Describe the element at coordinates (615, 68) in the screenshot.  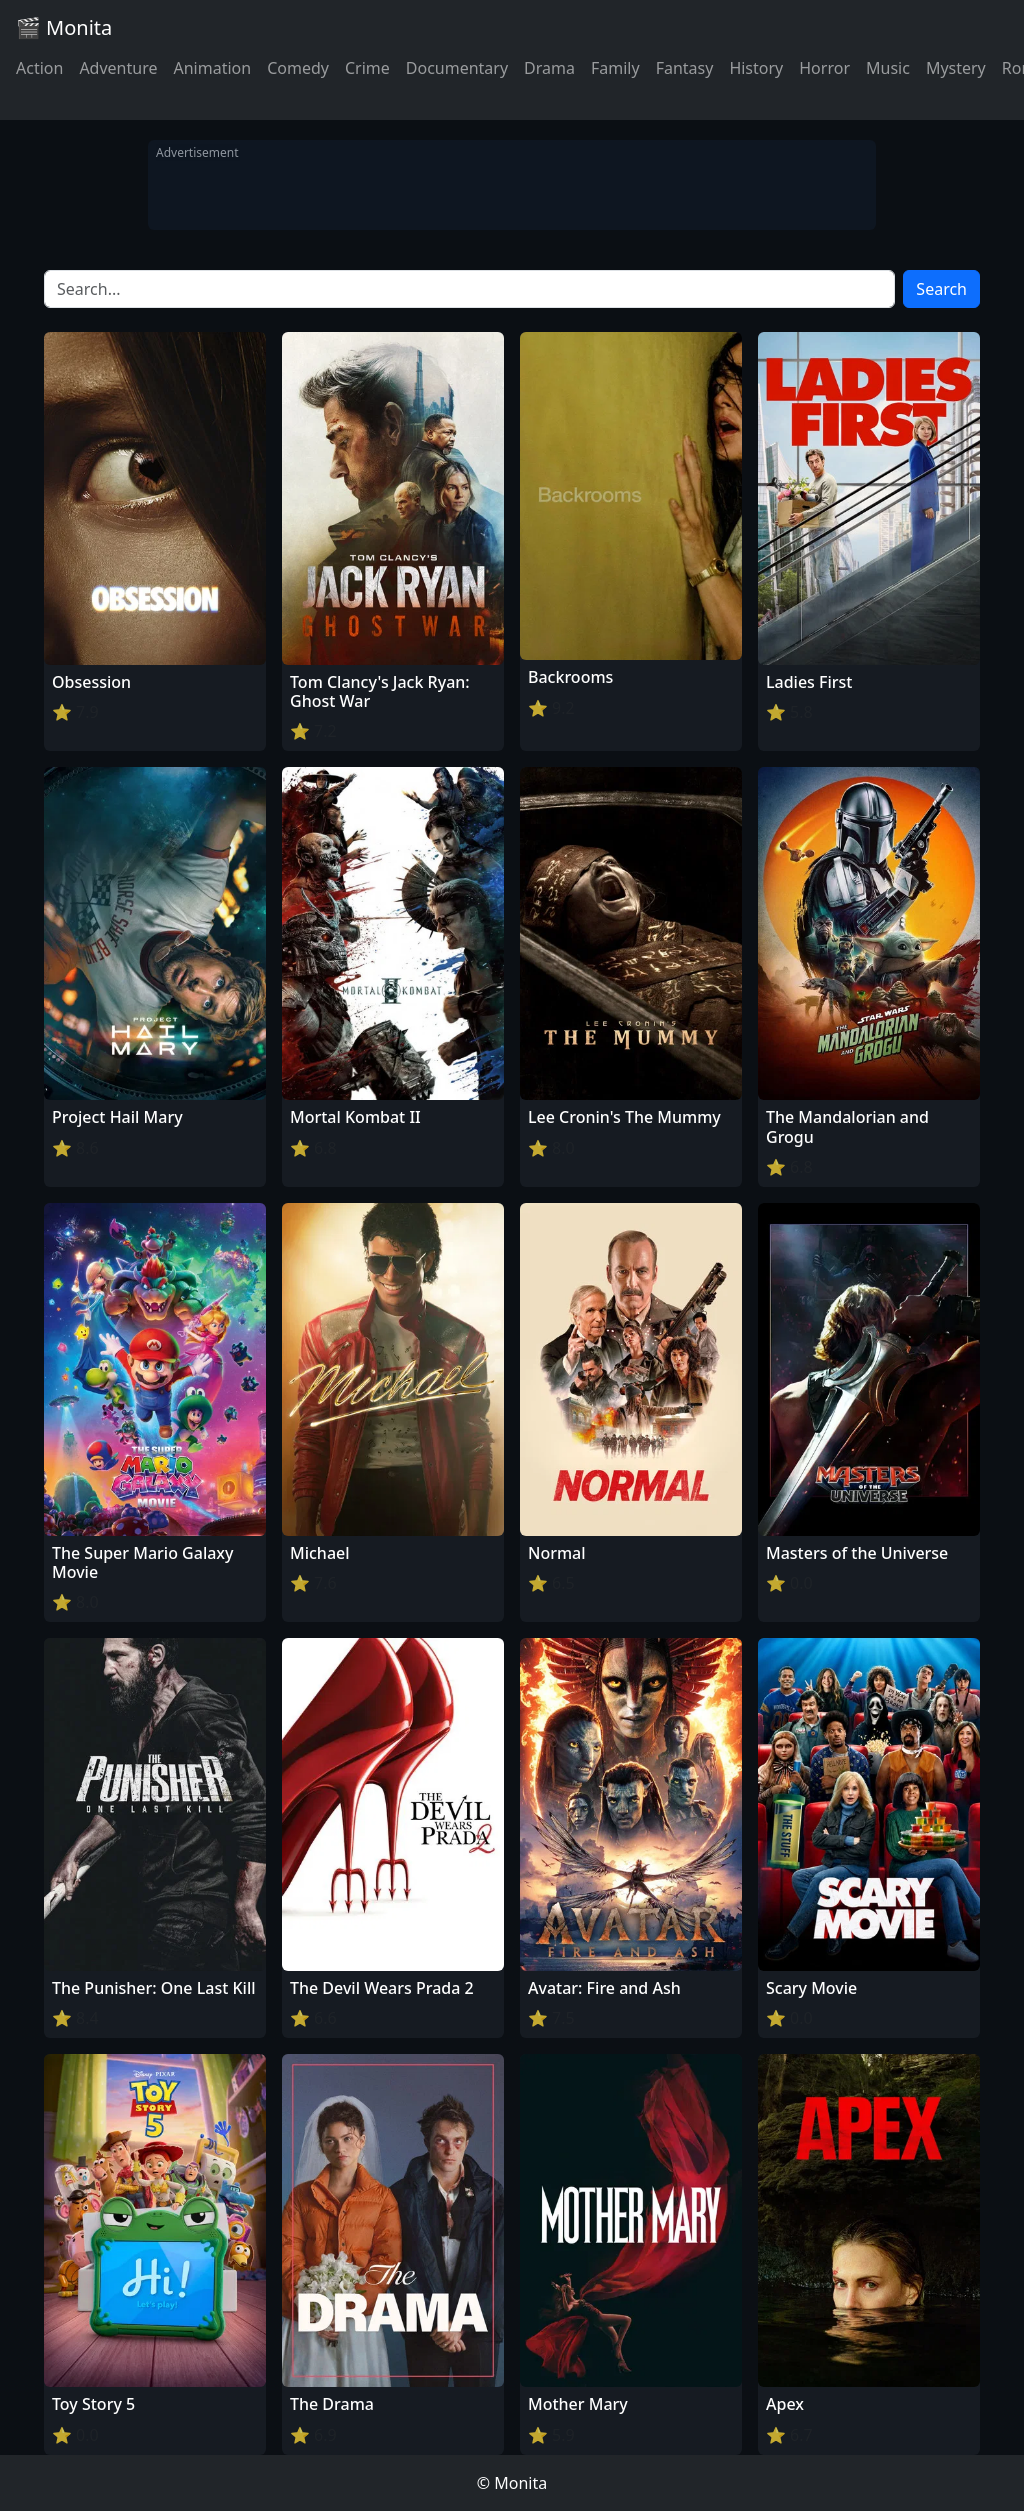
I see `Family` at that location.